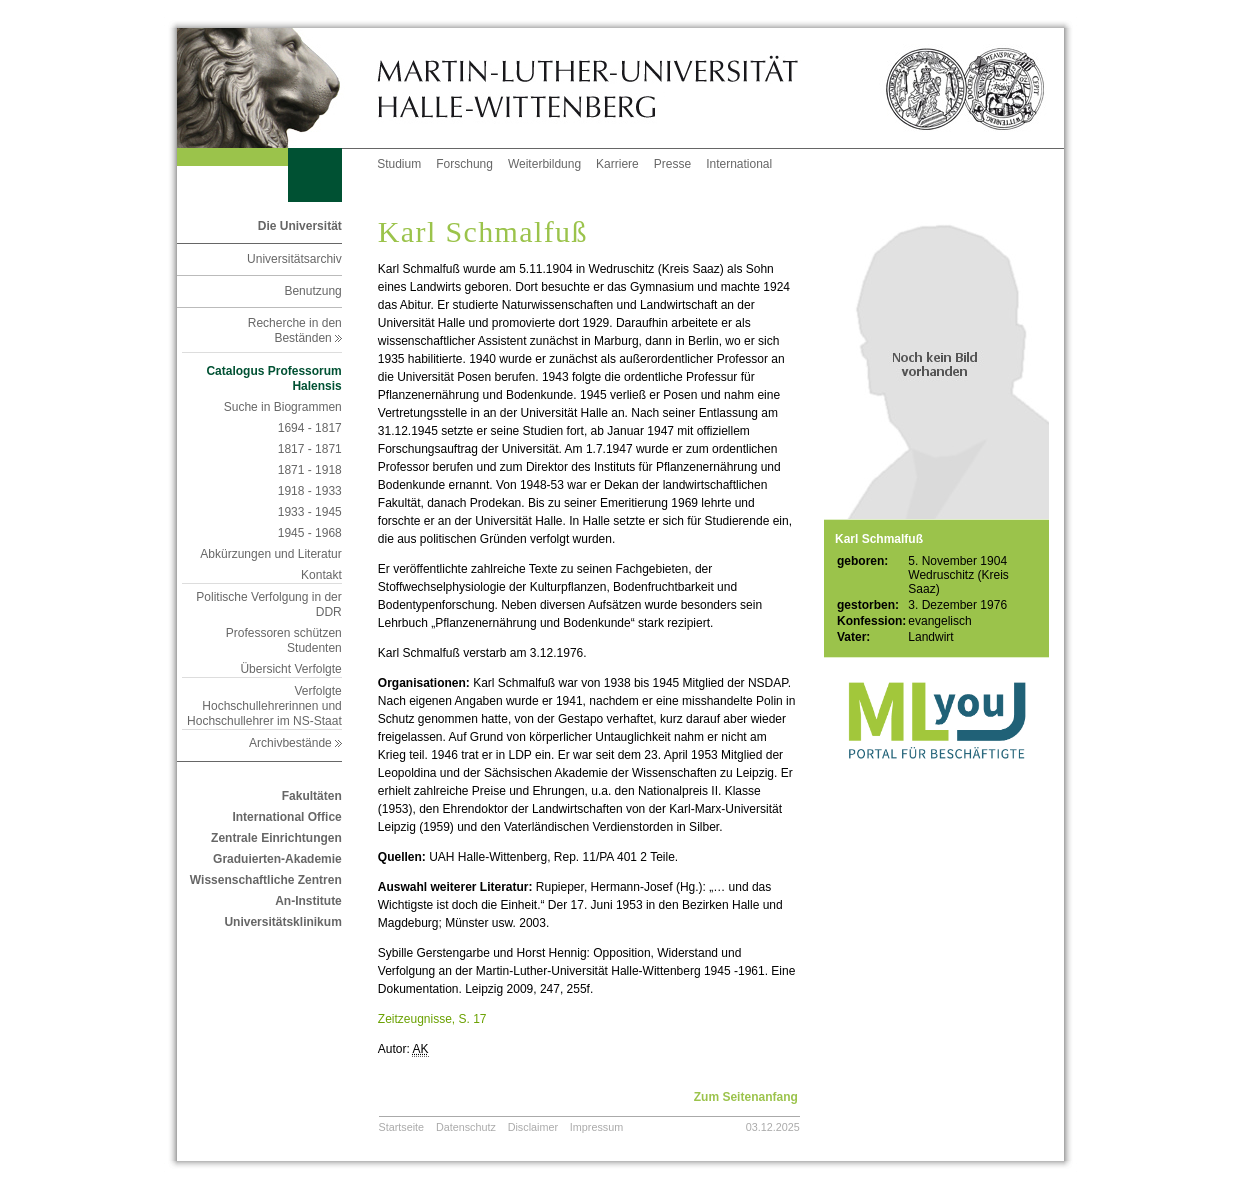 The height and width of the screenshot is (1188, 1238). Describe the element at coordinates (464, 164) in the screenshot. I see `Forschung` at that location.